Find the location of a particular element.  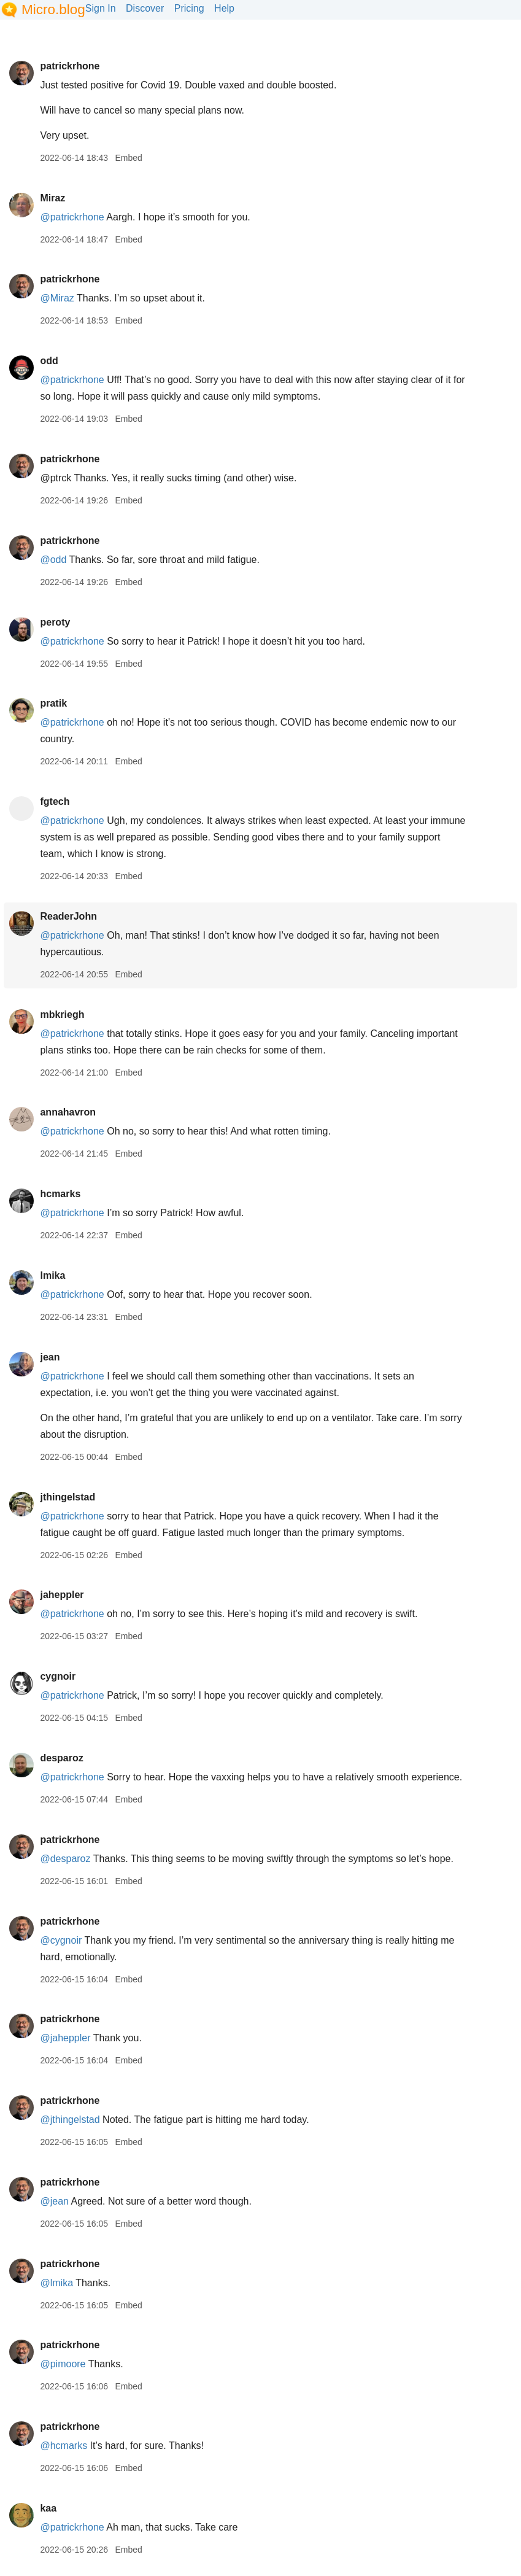

mbkriegh is located at coordinates (62, 1014).